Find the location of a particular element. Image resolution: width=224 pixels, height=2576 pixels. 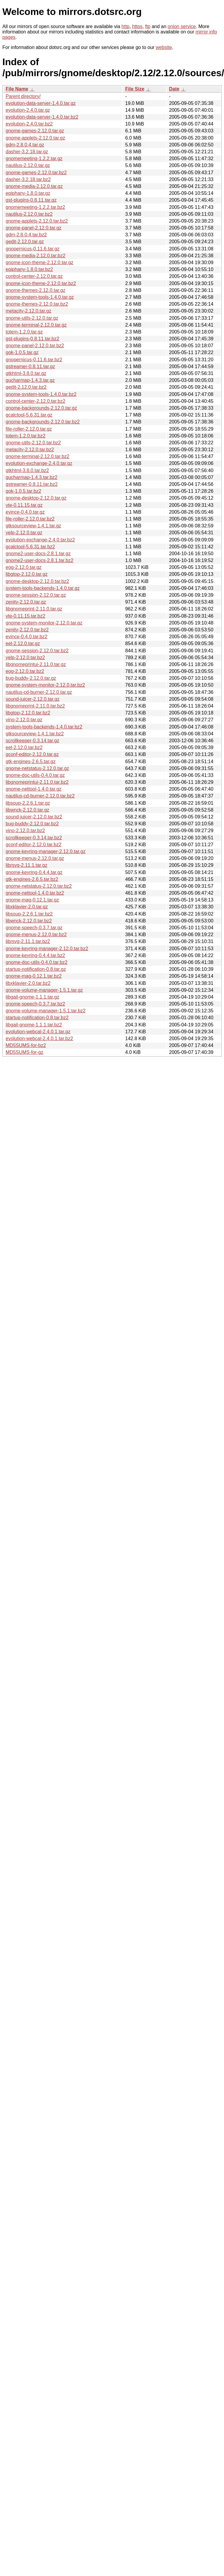

gnome-keyring-manager-2.12.0.tar.gz is located at coordinates (46, 851).